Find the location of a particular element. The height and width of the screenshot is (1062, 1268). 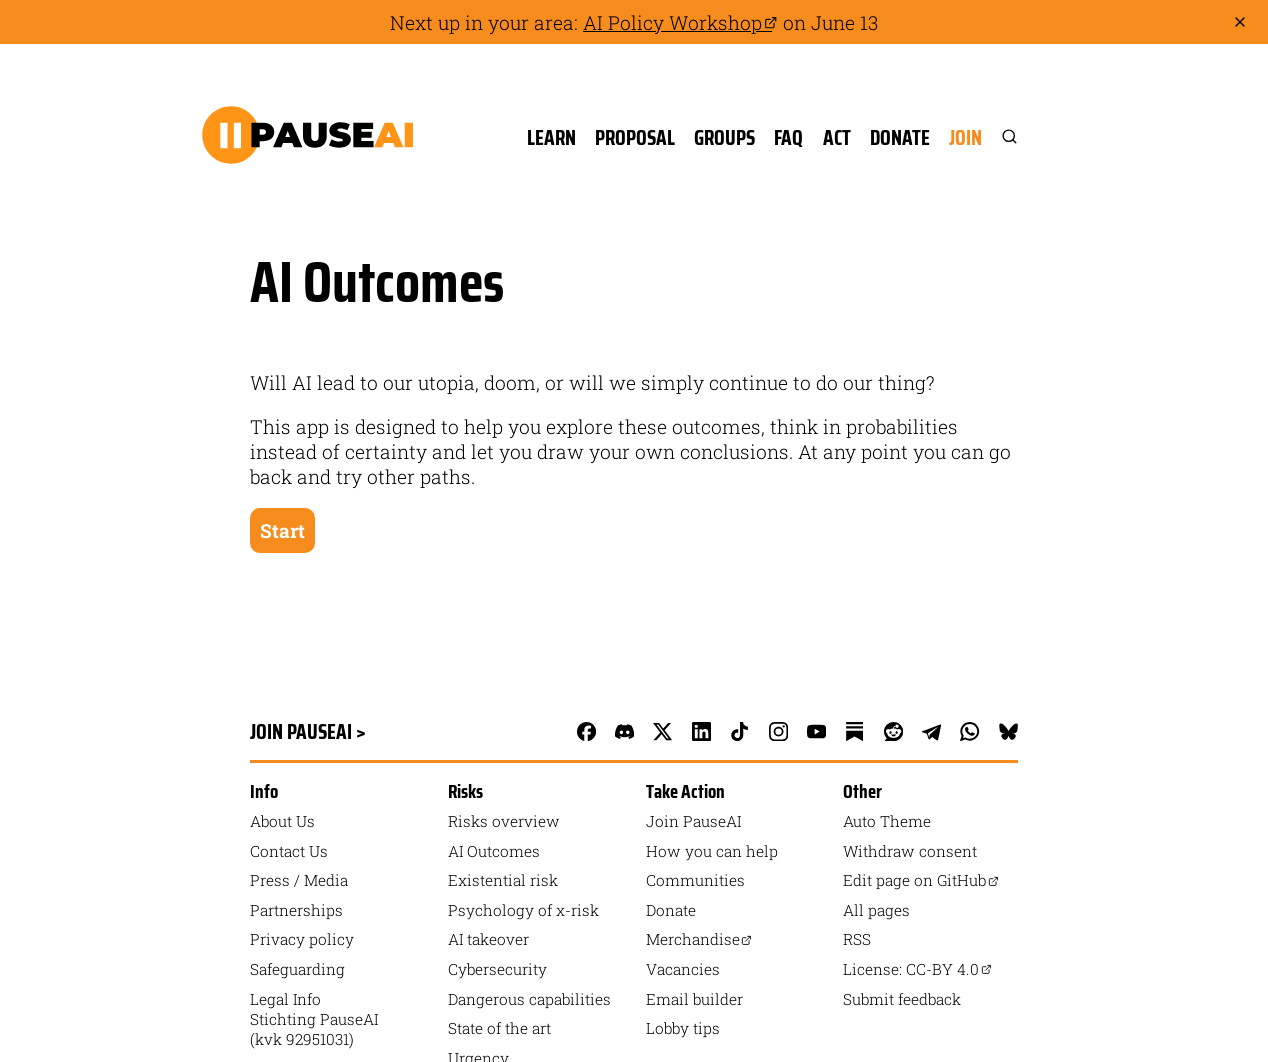

Communities is located at coordinates (695, 880).